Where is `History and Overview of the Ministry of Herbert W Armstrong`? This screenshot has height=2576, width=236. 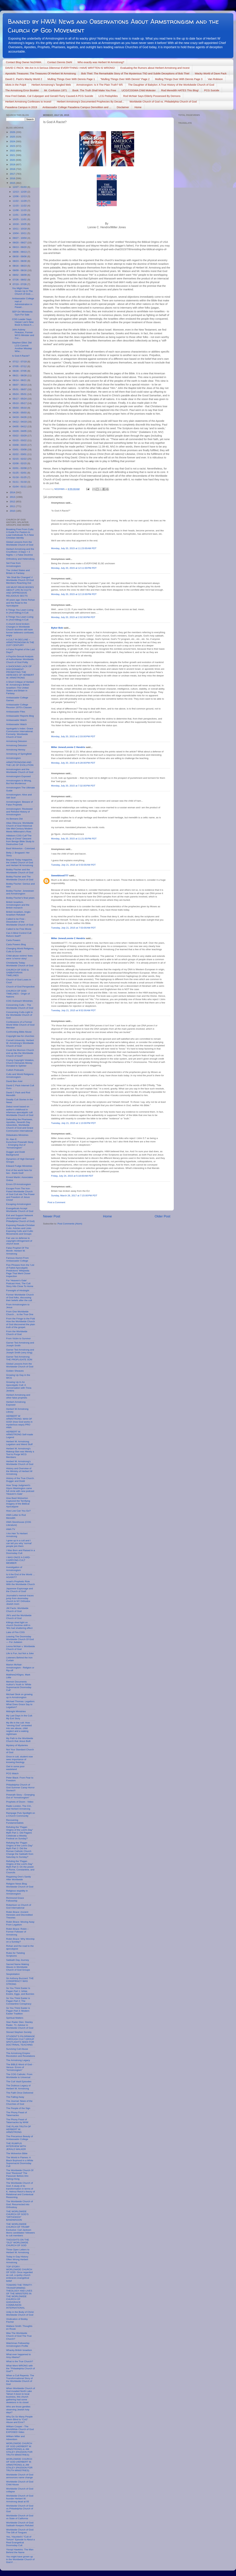
History and Overview of the Ministry of Herbert W Armstrong is located at coordinates (19, 1471).